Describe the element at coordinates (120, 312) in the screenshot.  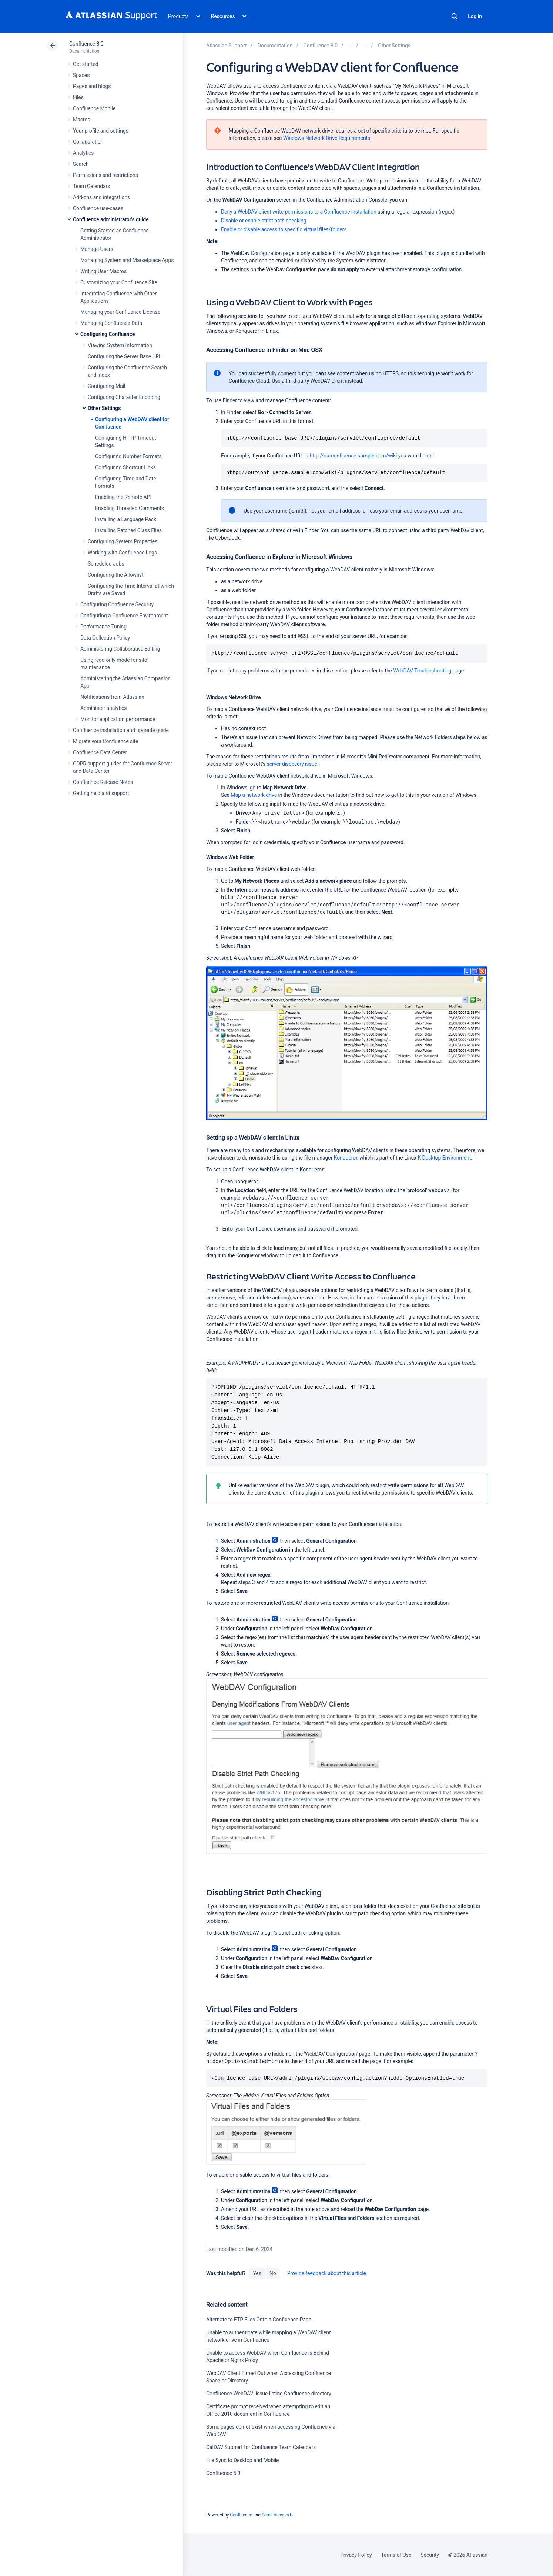
I see `Managing your Confluence License` at that location.